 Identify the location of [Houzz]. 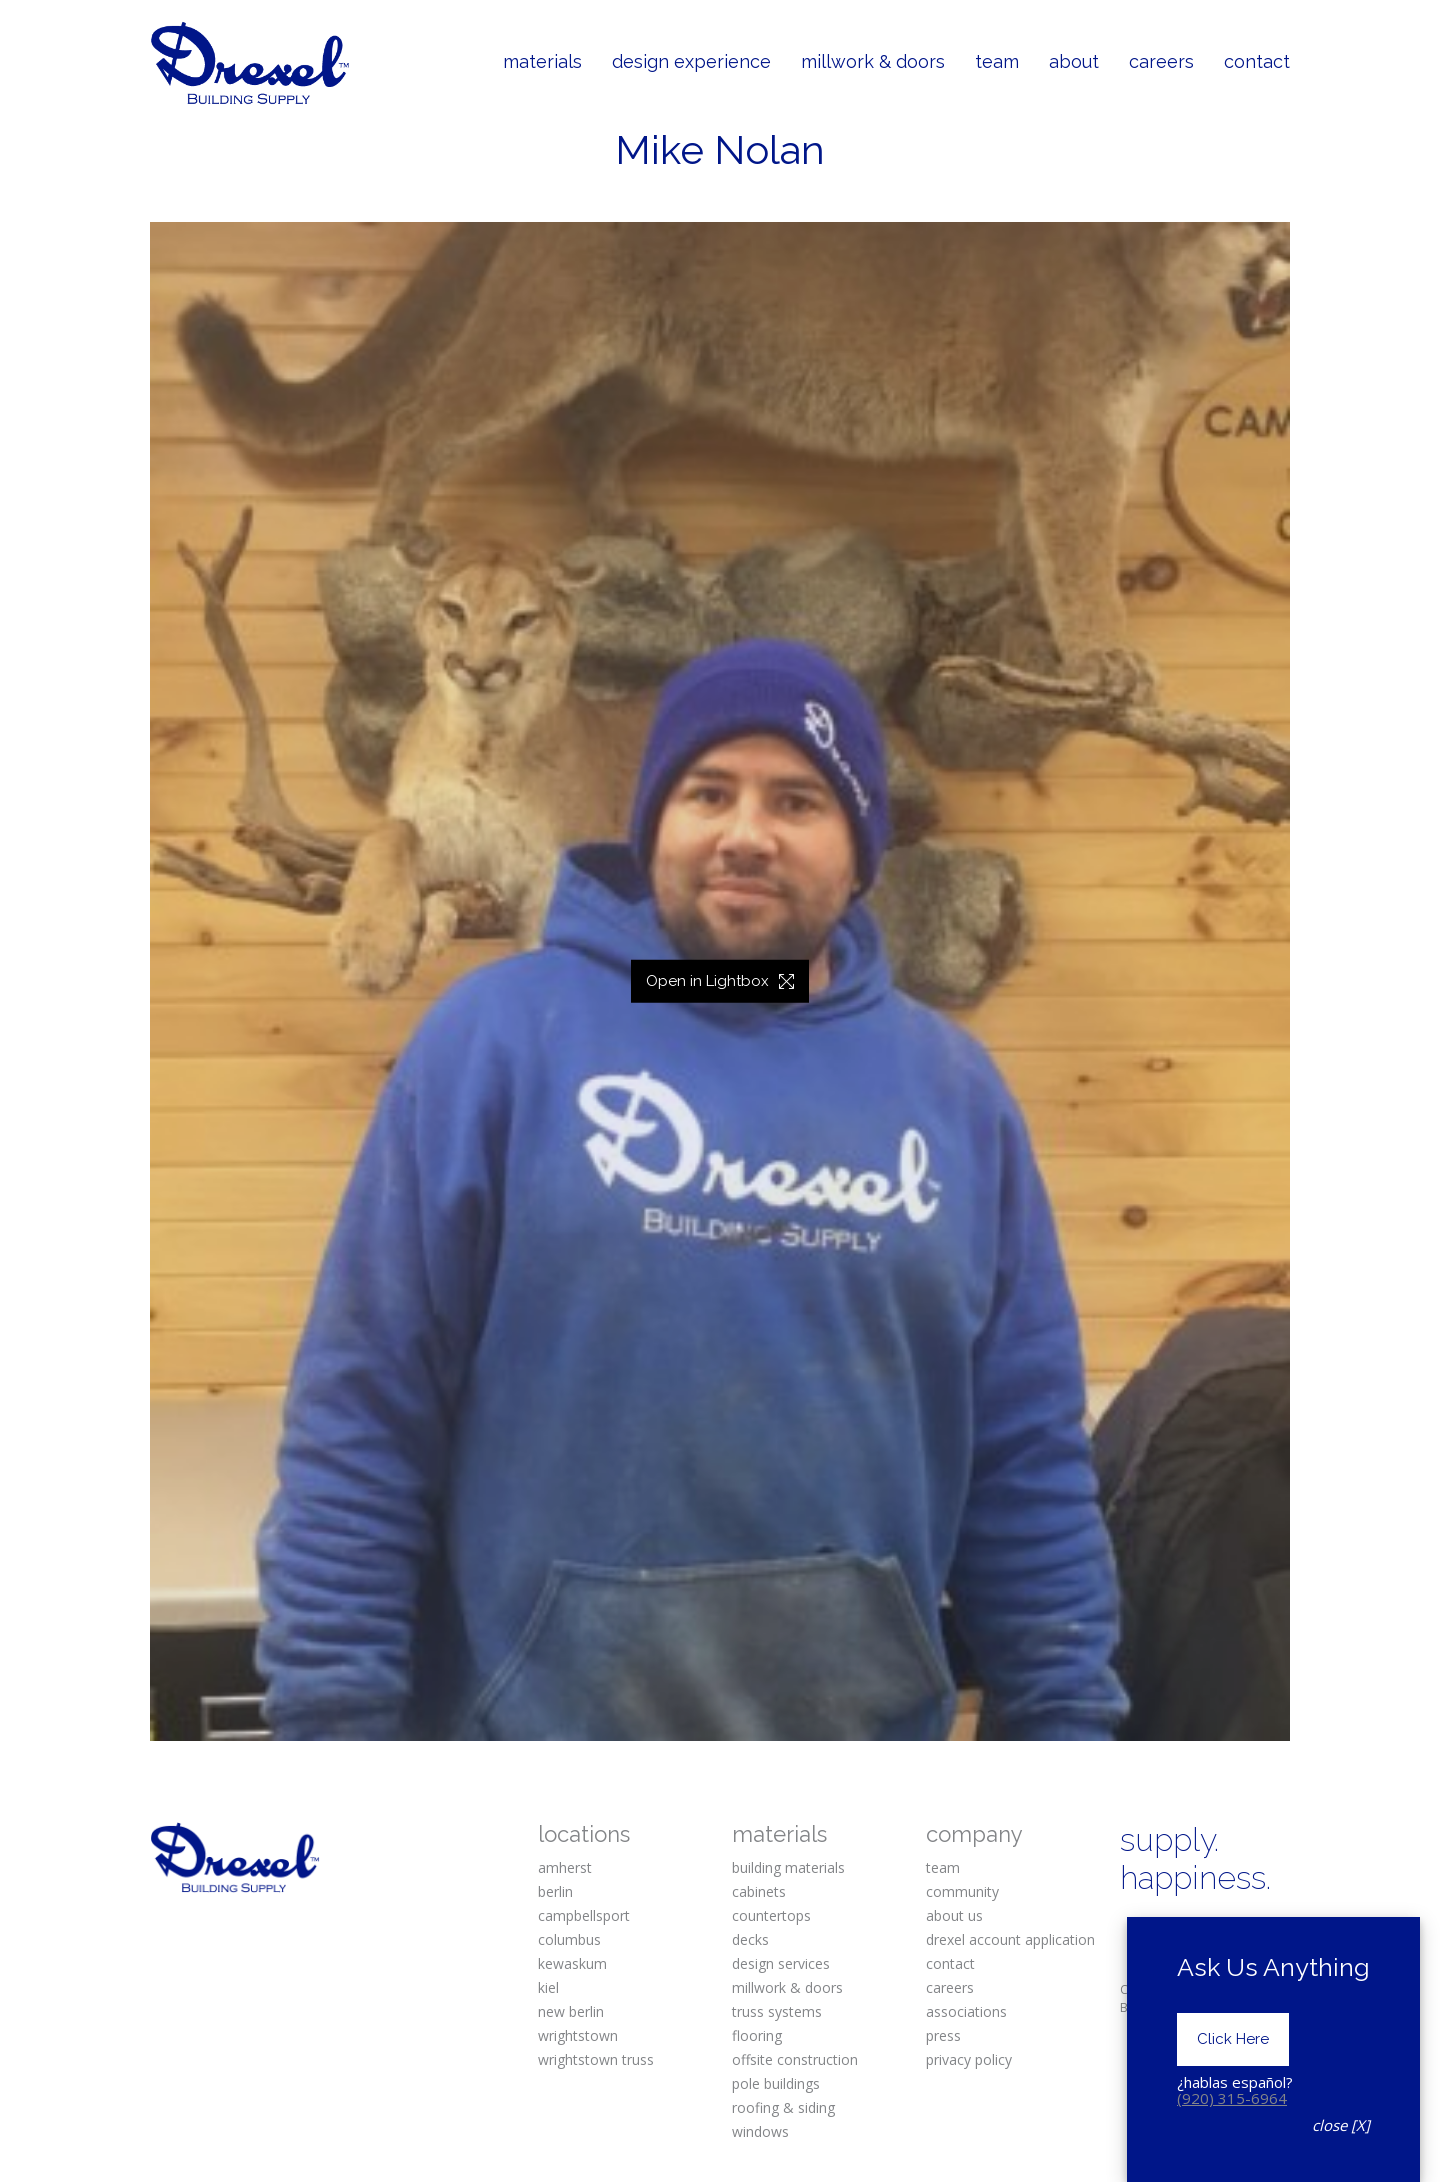
(1260, 1964).